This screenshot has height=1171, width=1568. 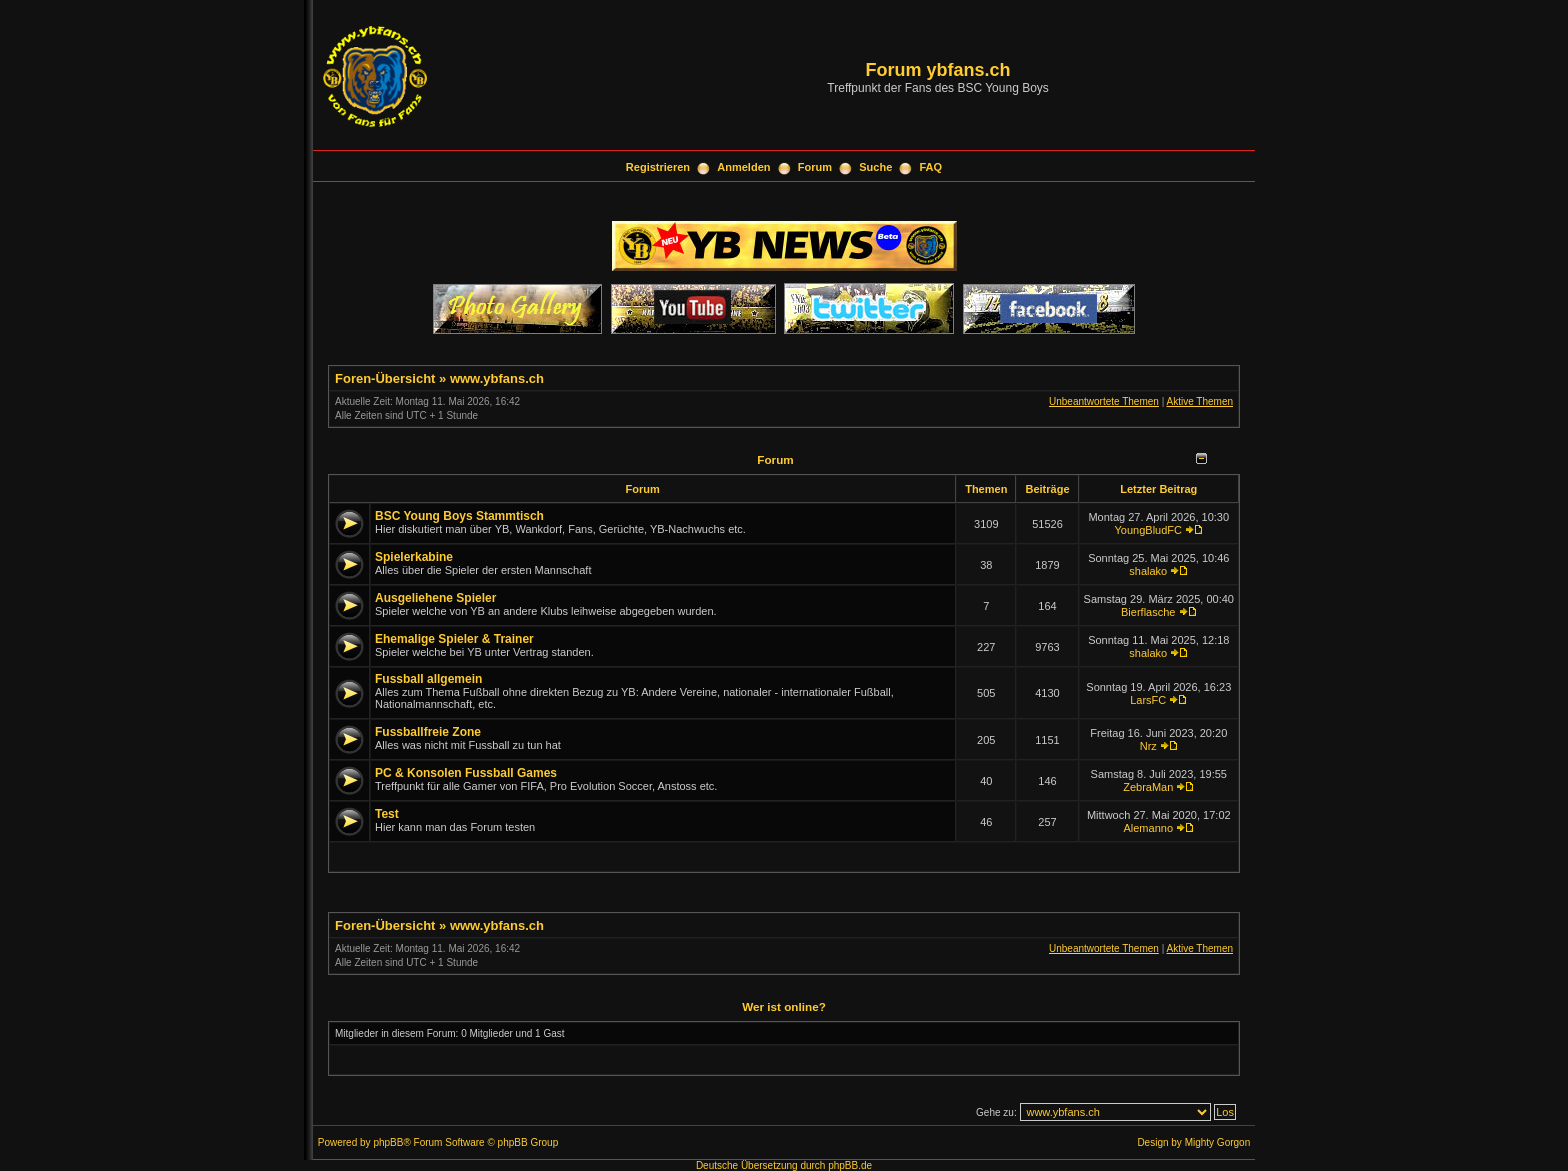 I want to click on phpBB, so click(x=388, y=1142).